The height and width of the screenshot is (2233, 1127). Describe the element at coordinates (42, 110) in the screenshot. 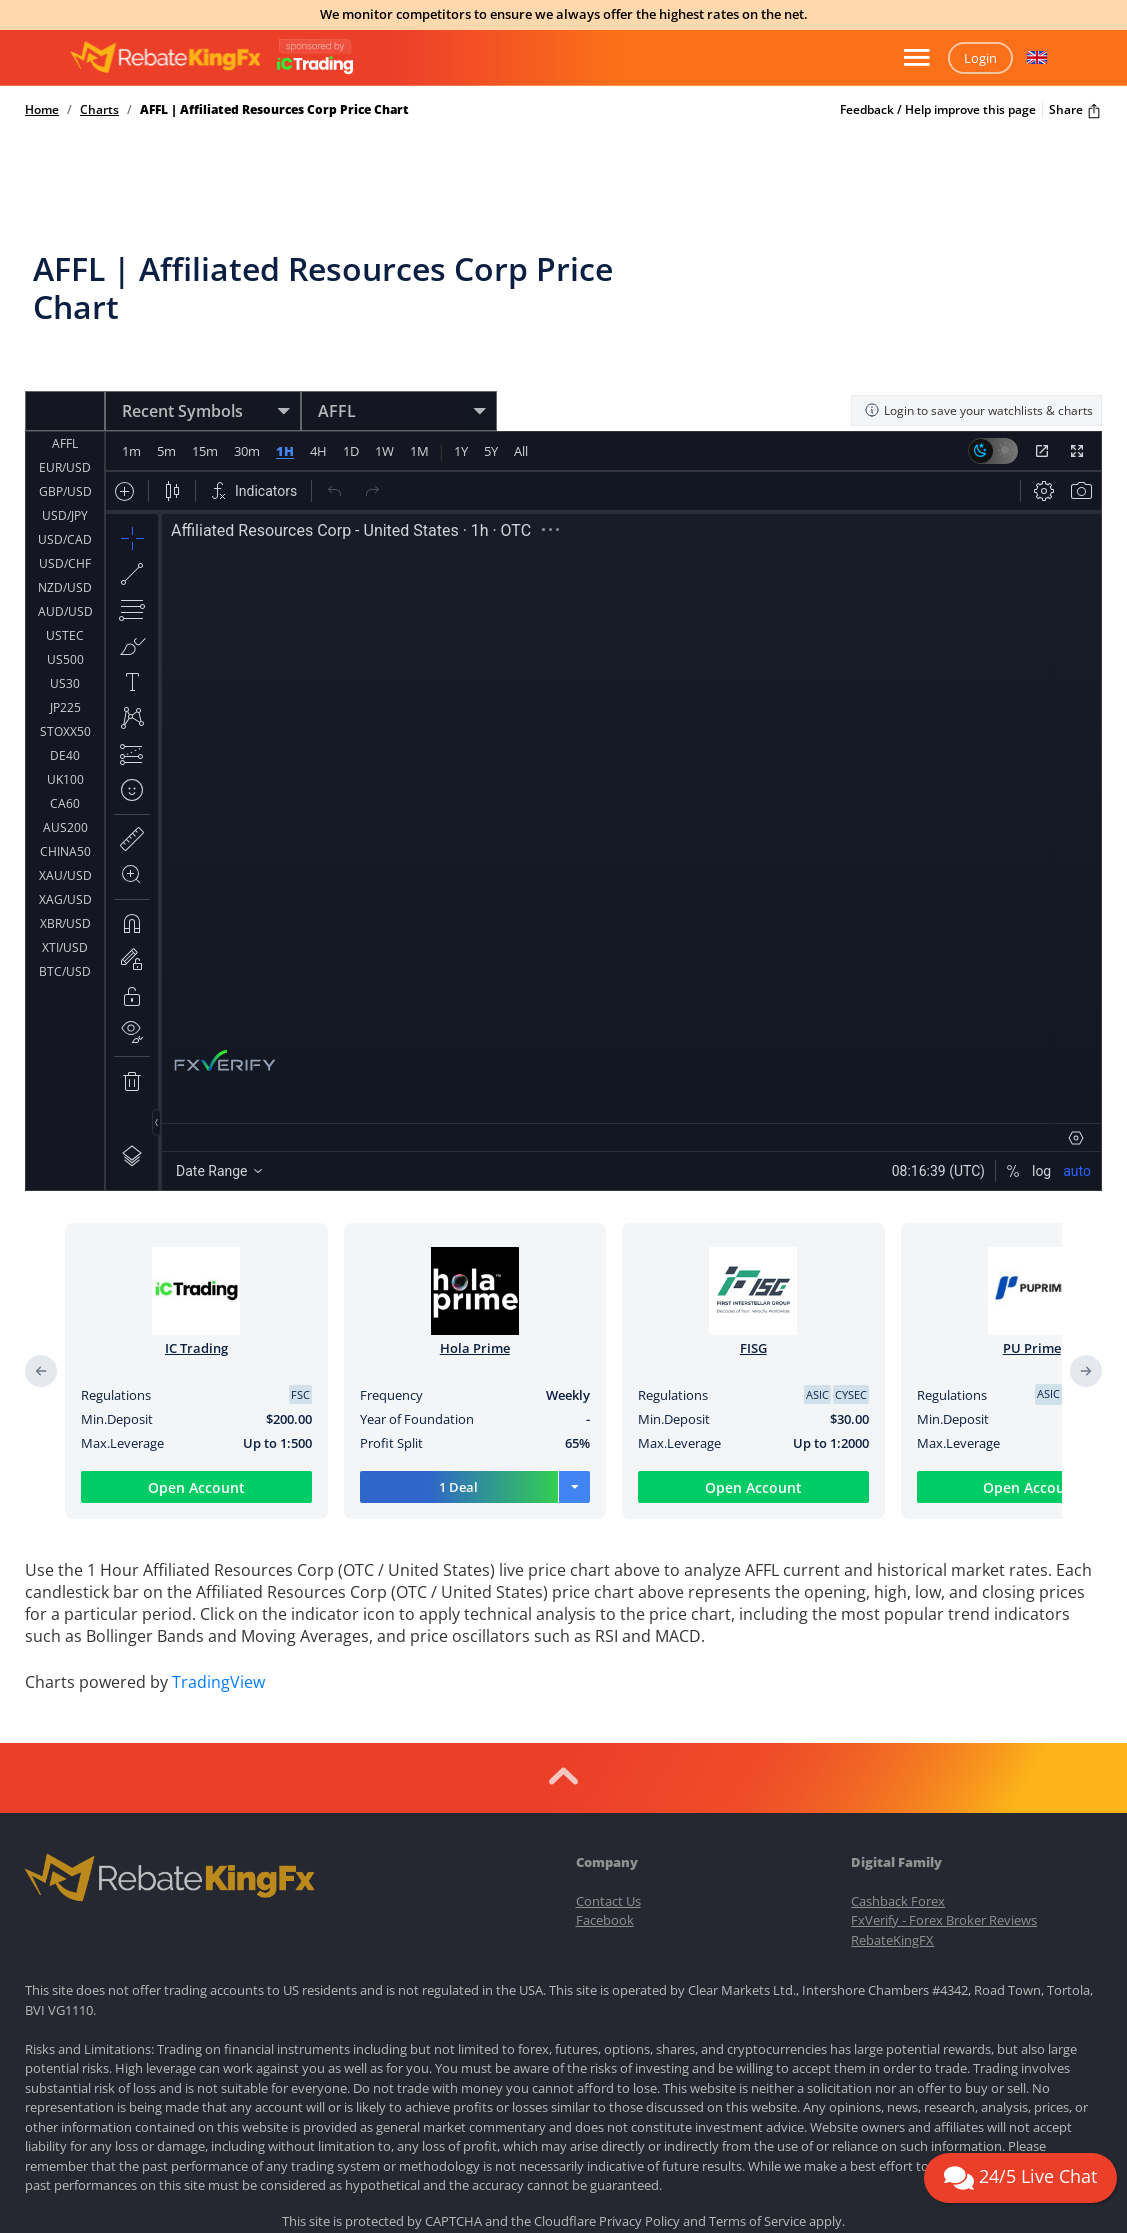

I see `Home` at that location.